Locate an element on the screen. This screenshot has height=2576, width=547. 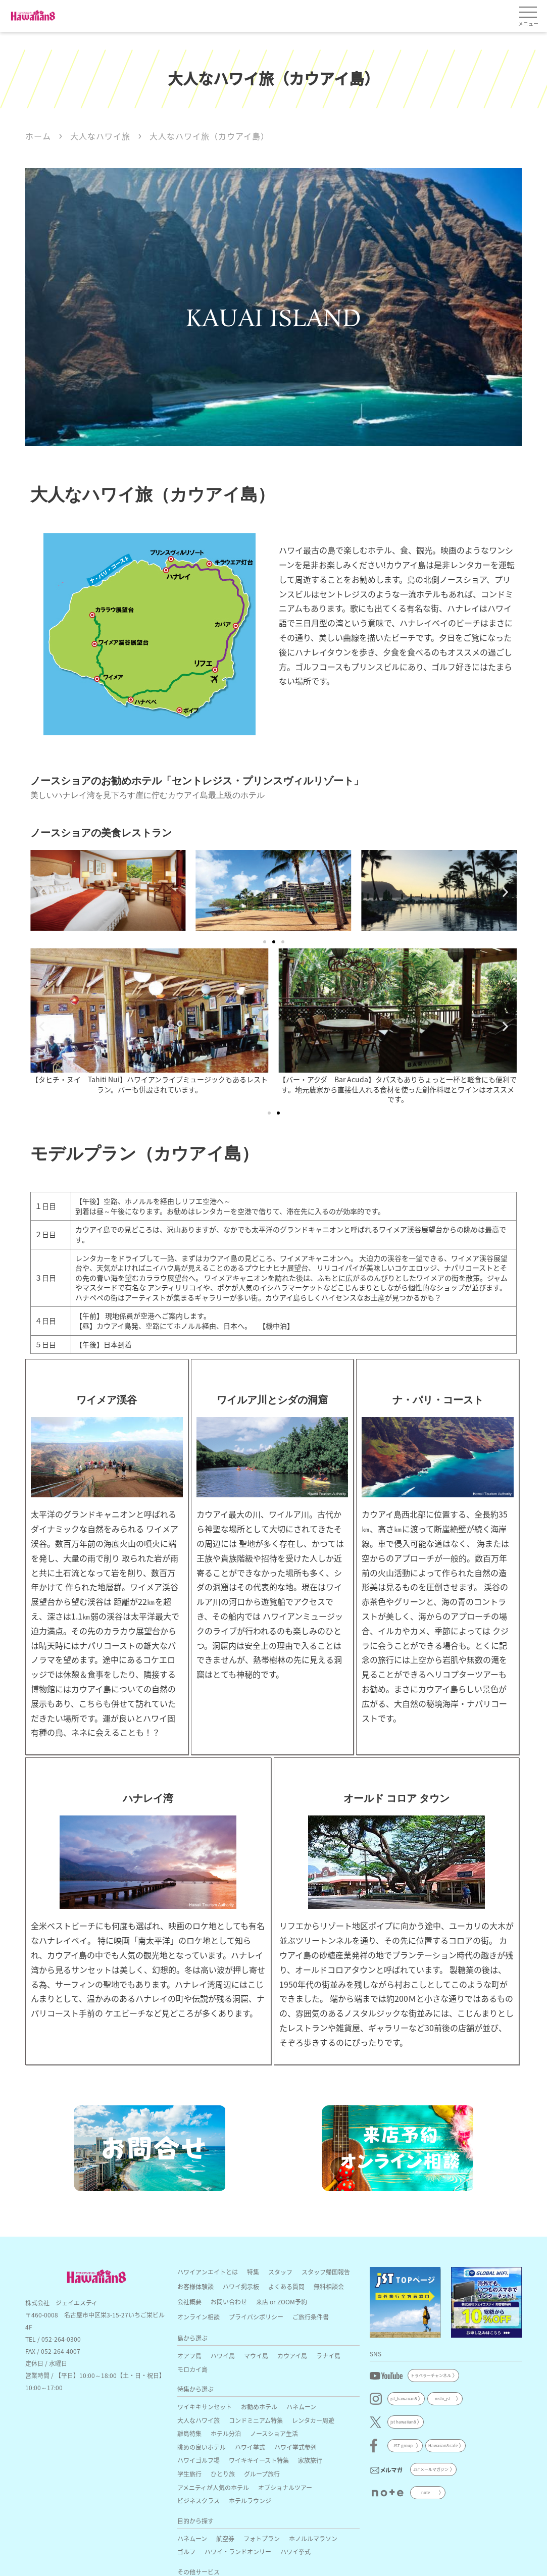
離島特集 is located at coordinates (189, 2433).